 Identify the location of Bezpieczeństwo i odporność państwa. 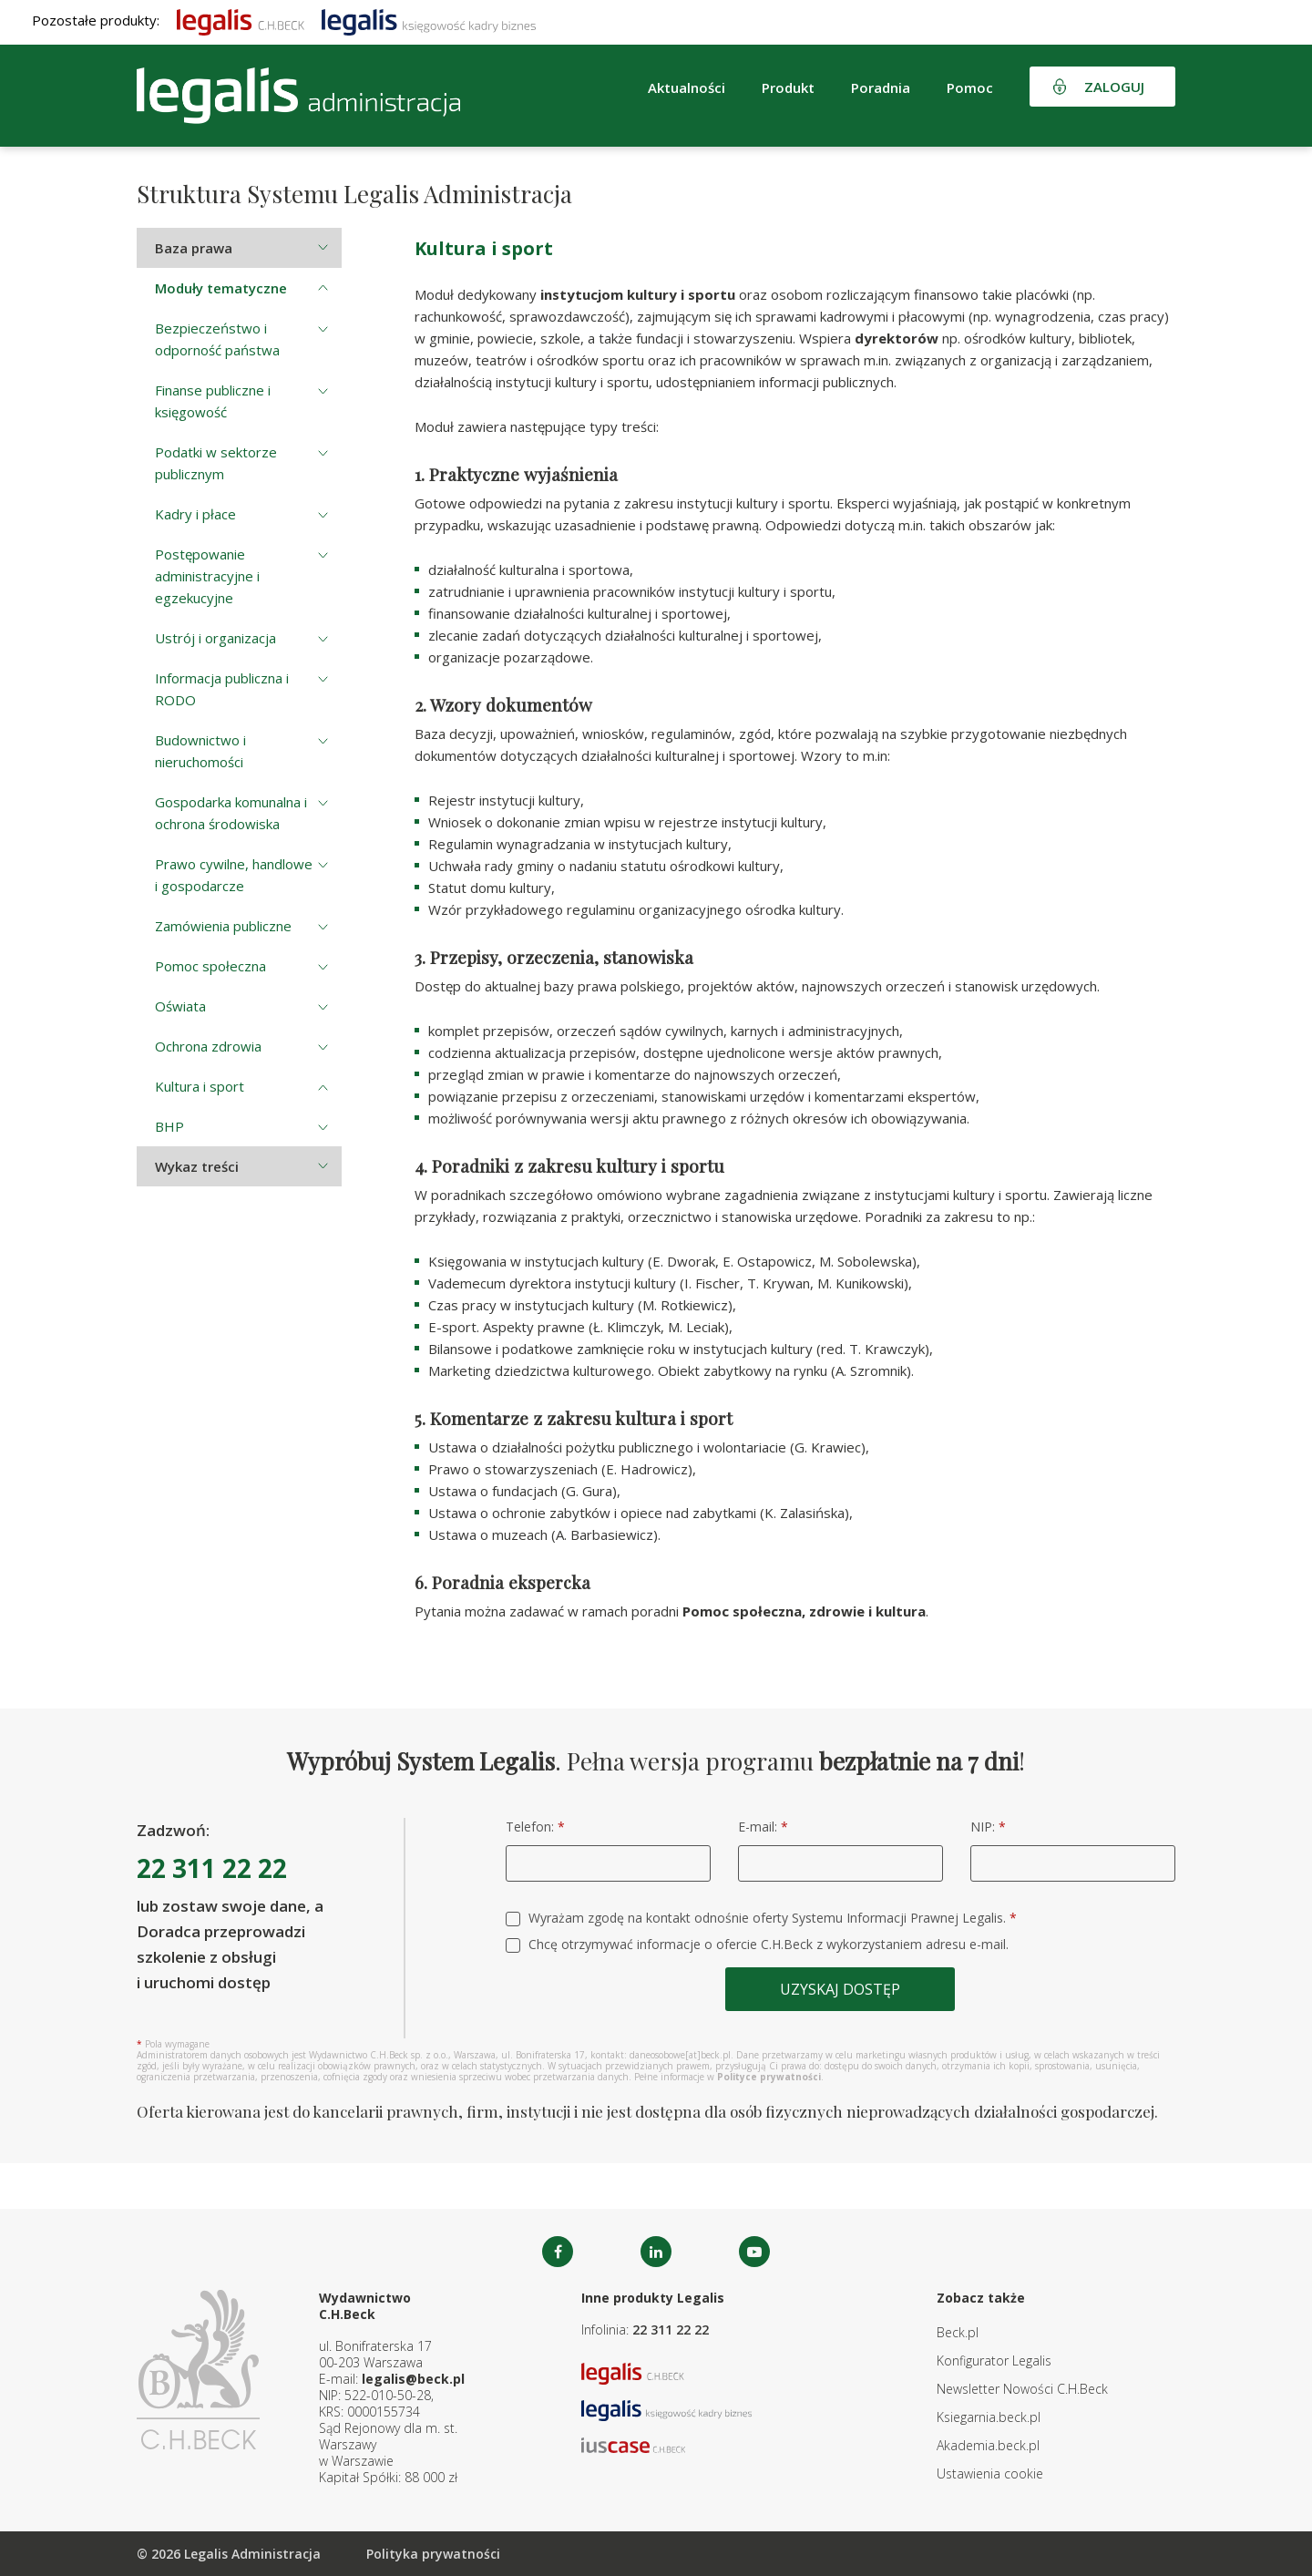
(217, 339).